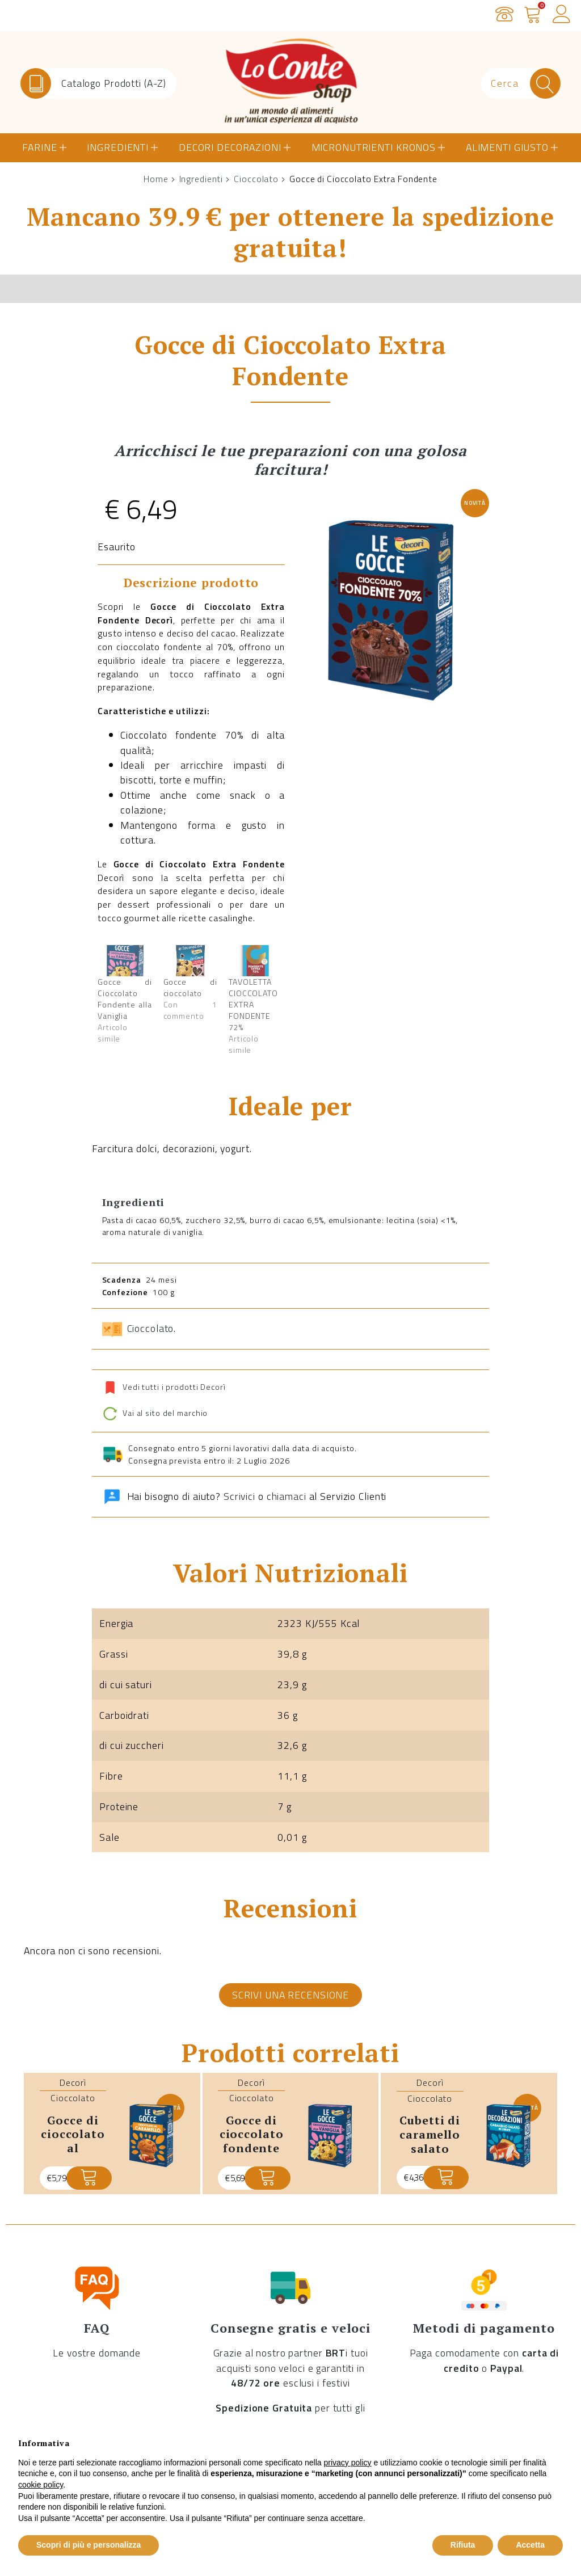  What do you see at coordinates (463, 2544) in the screenshot?
I see `Rifiuta [button]` at bounding box center [463, 2544].